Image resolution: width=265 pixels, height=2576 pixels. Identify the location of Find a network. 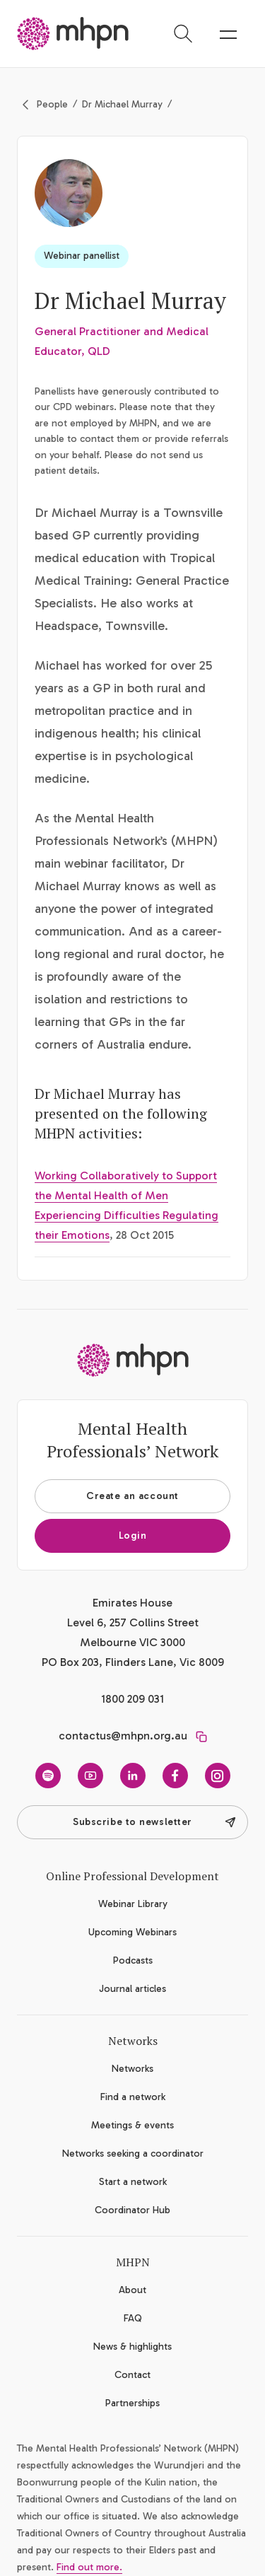
(132, 2097).